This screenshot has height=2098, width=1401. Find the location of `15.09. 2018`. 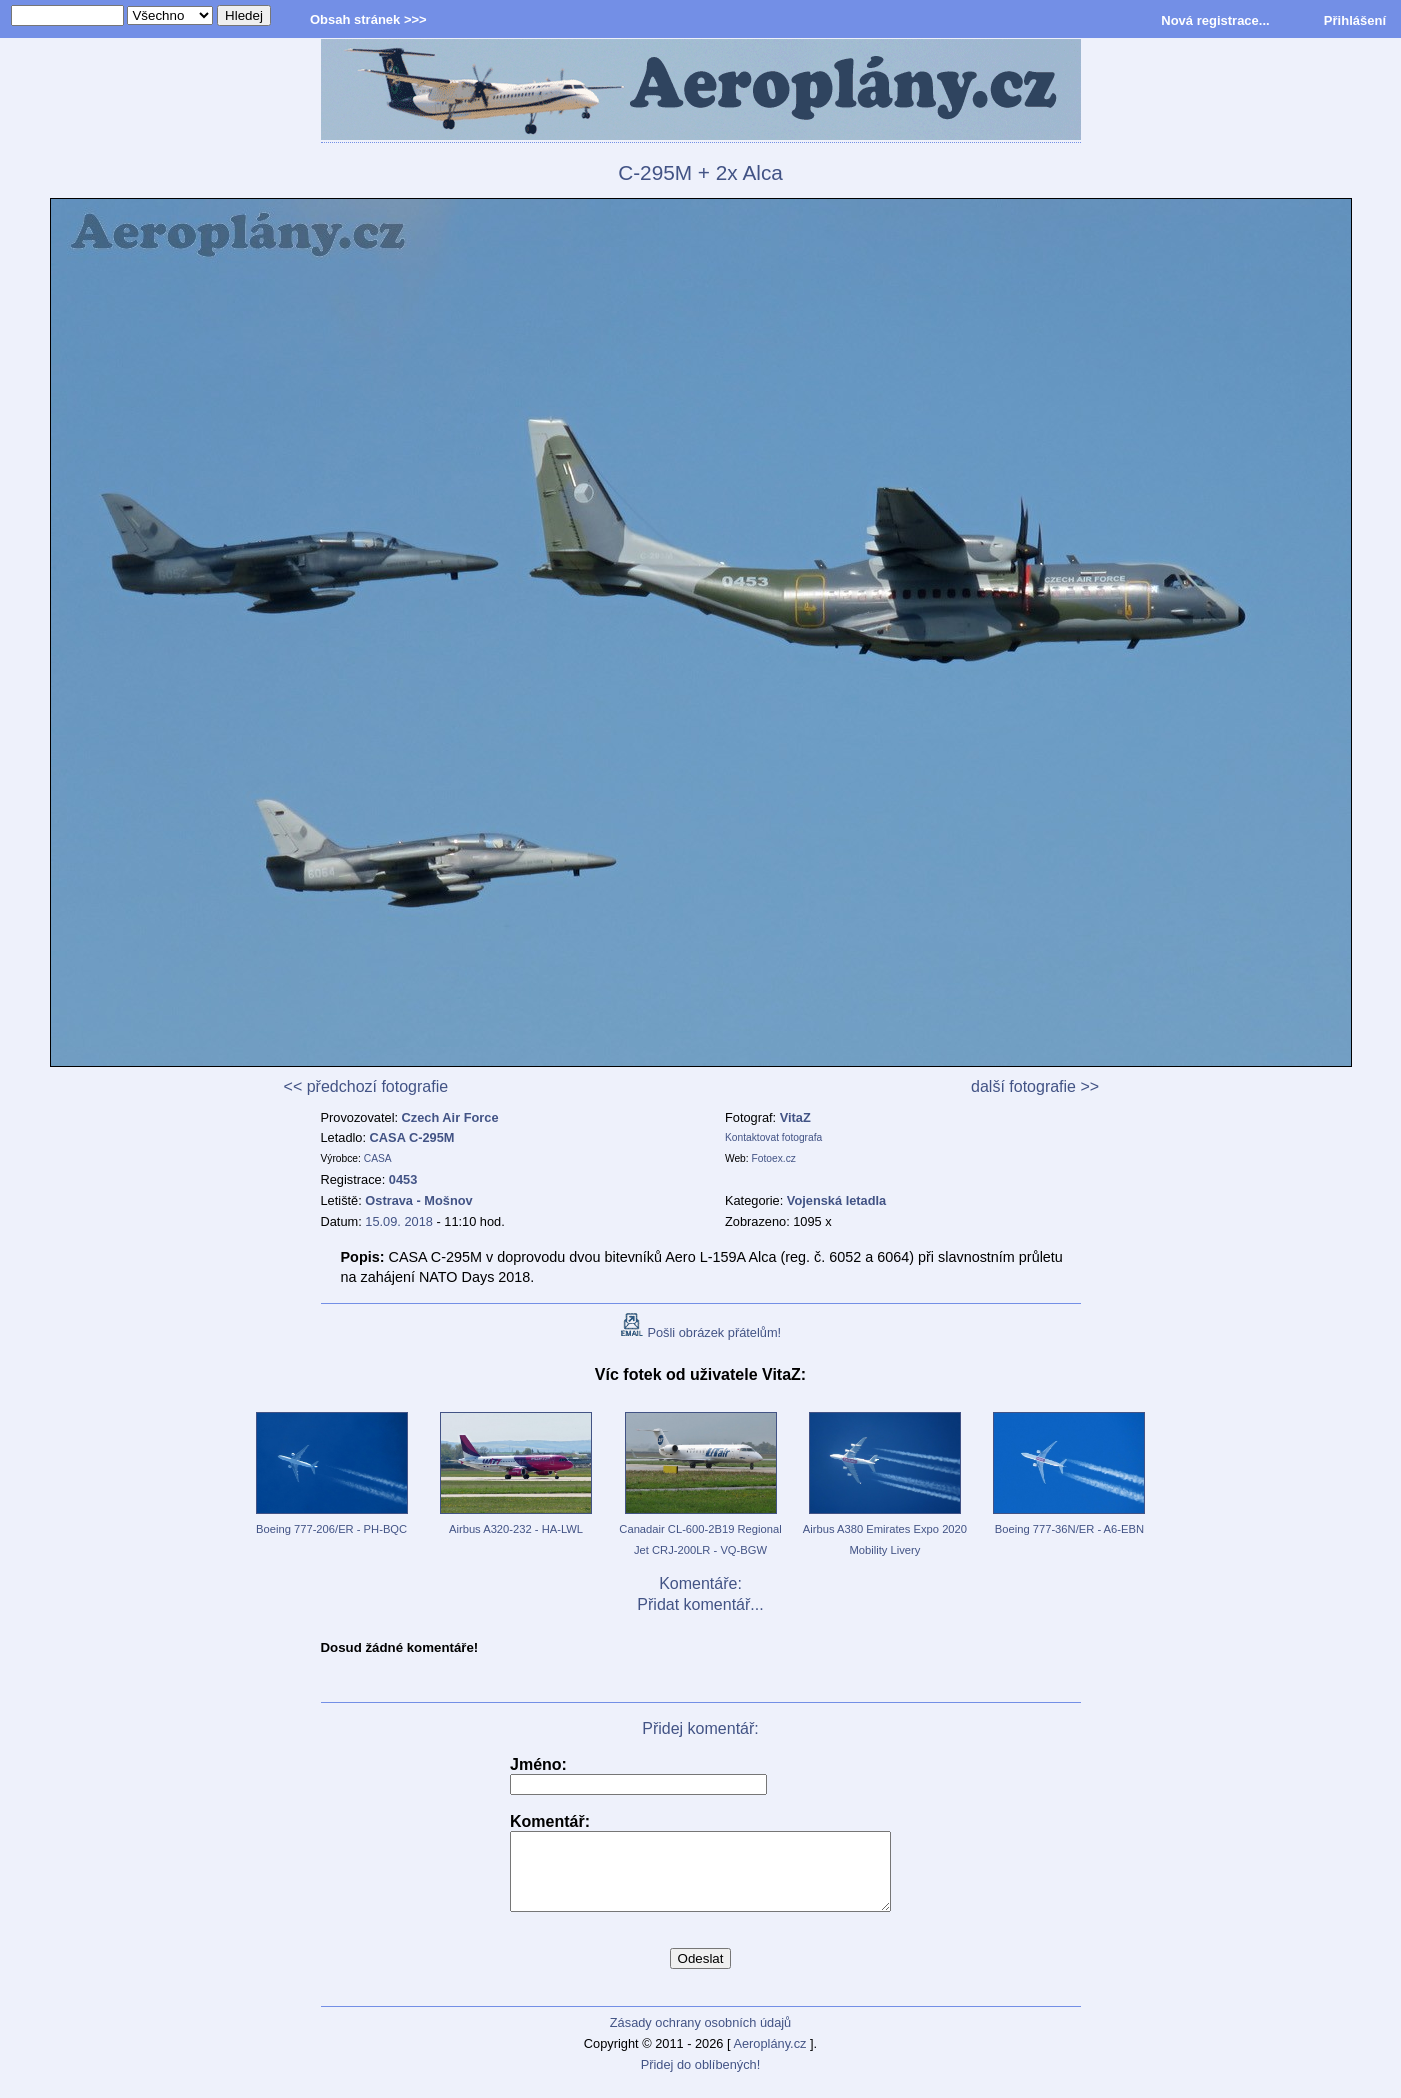

15.09. 2018 is located at coordinates (399, 1221).